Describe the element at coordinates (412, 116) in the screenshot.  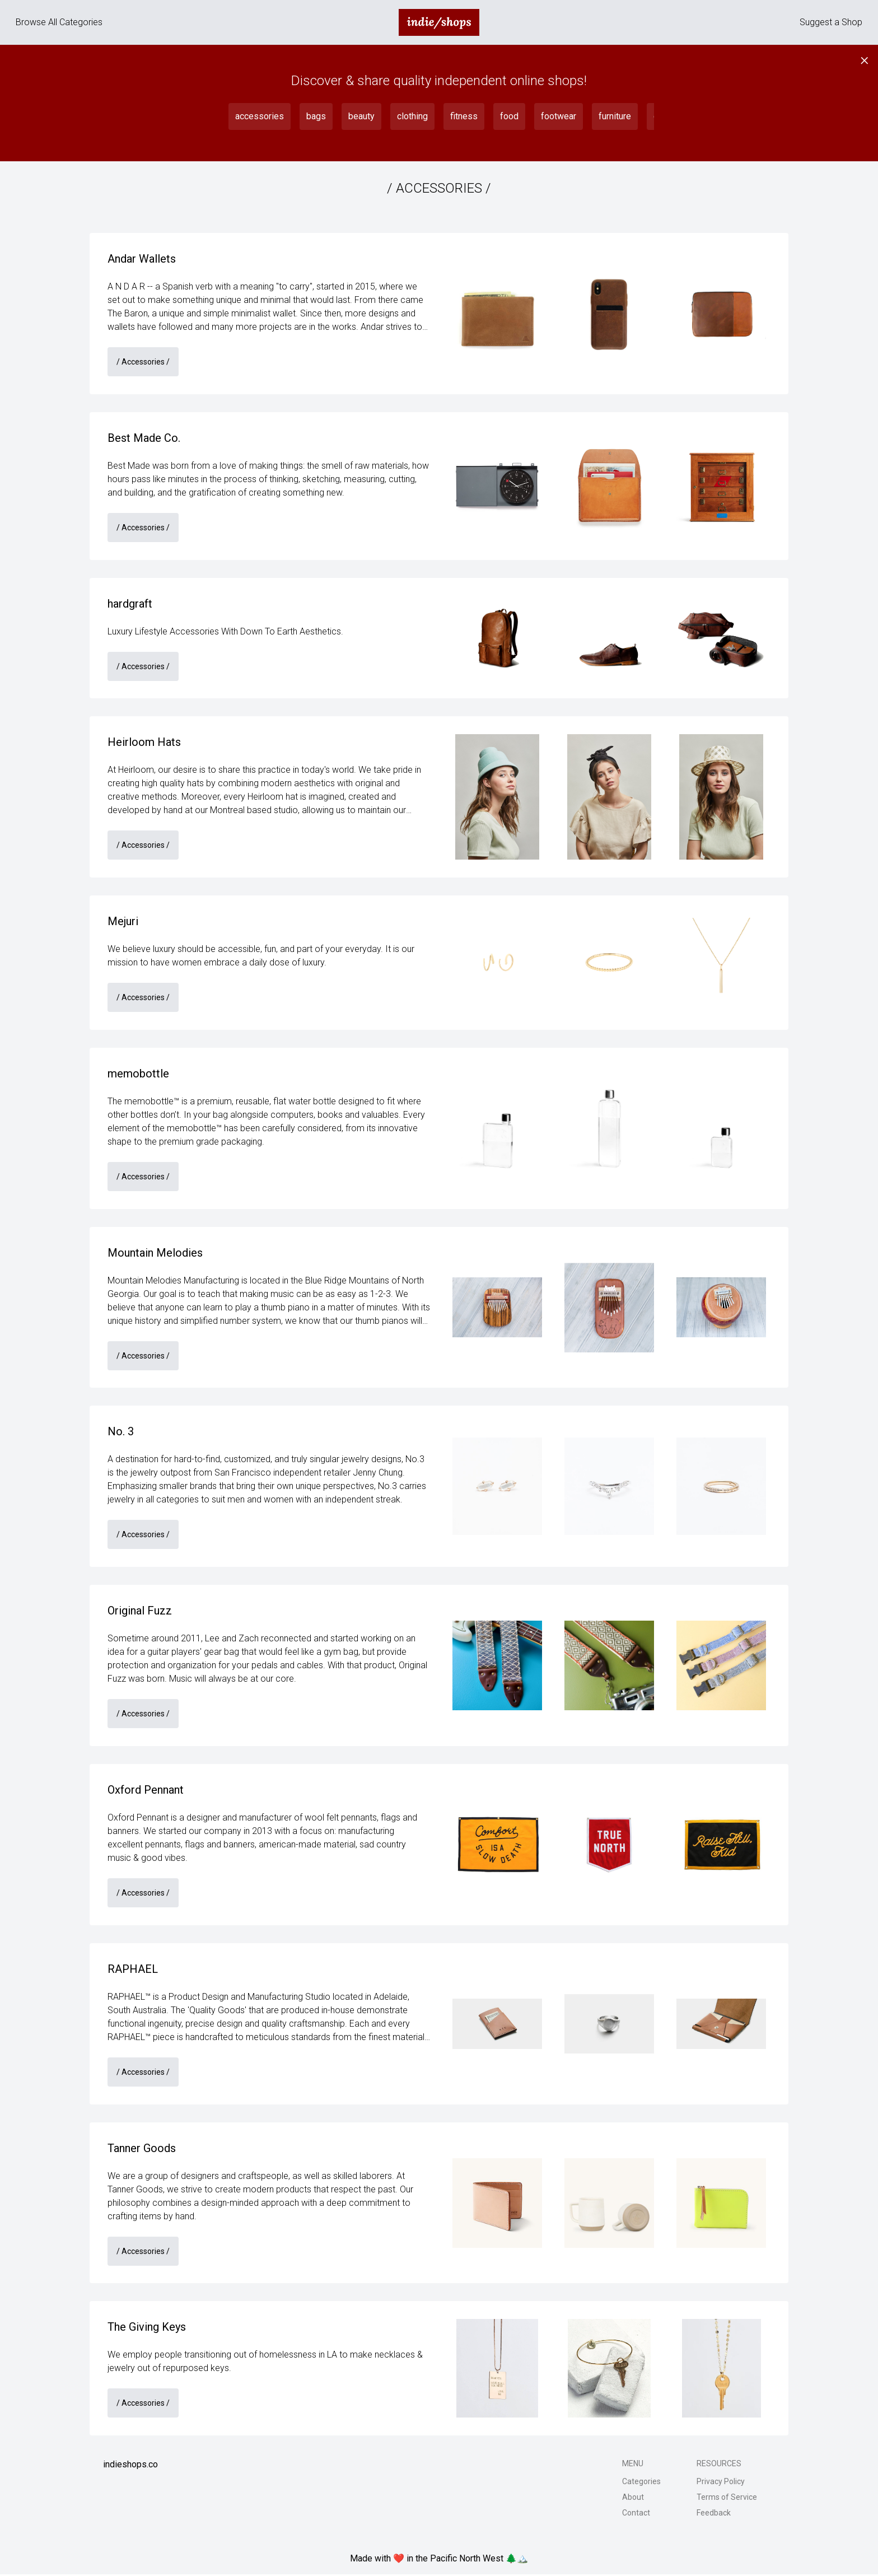
I see `clothing` at that location.